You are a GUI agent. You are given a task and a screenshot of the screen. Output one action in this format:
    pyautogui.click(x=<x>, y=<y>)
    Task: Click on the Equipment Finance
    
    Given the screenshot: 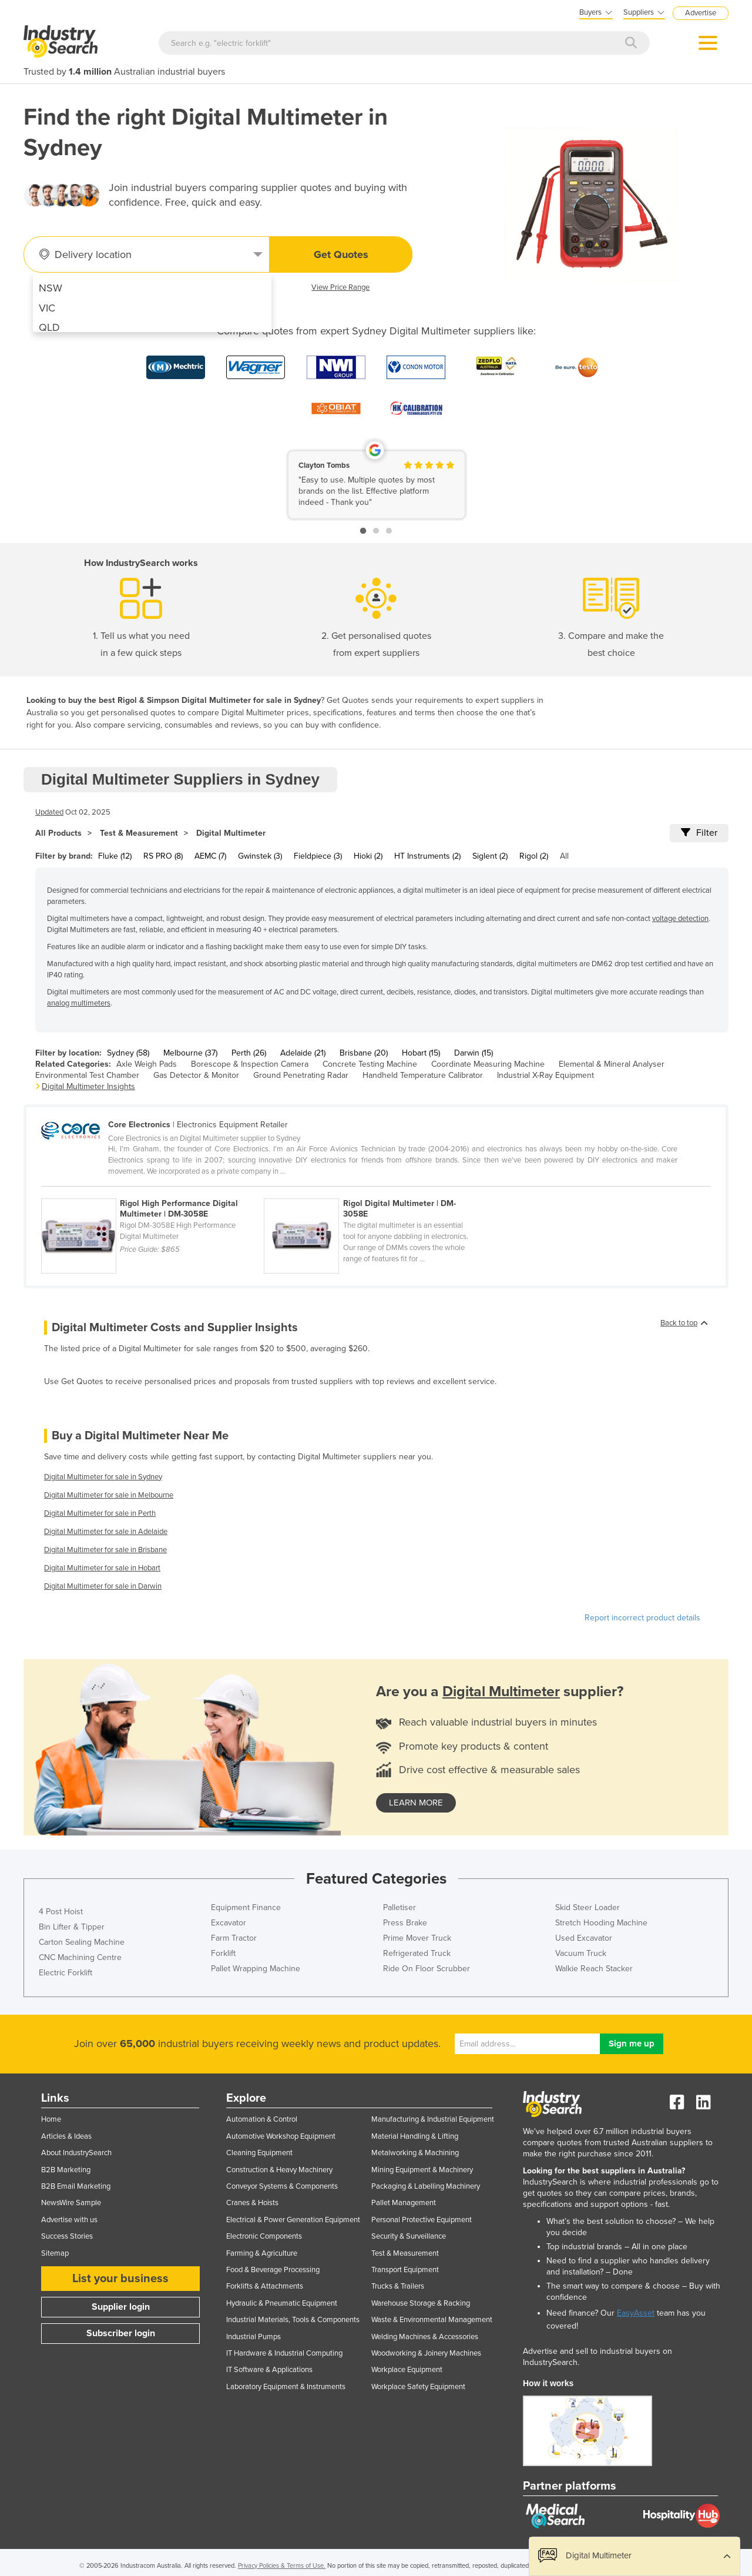 What is the action you would take?
    pyautogui.click(x=246, y=1907)
    